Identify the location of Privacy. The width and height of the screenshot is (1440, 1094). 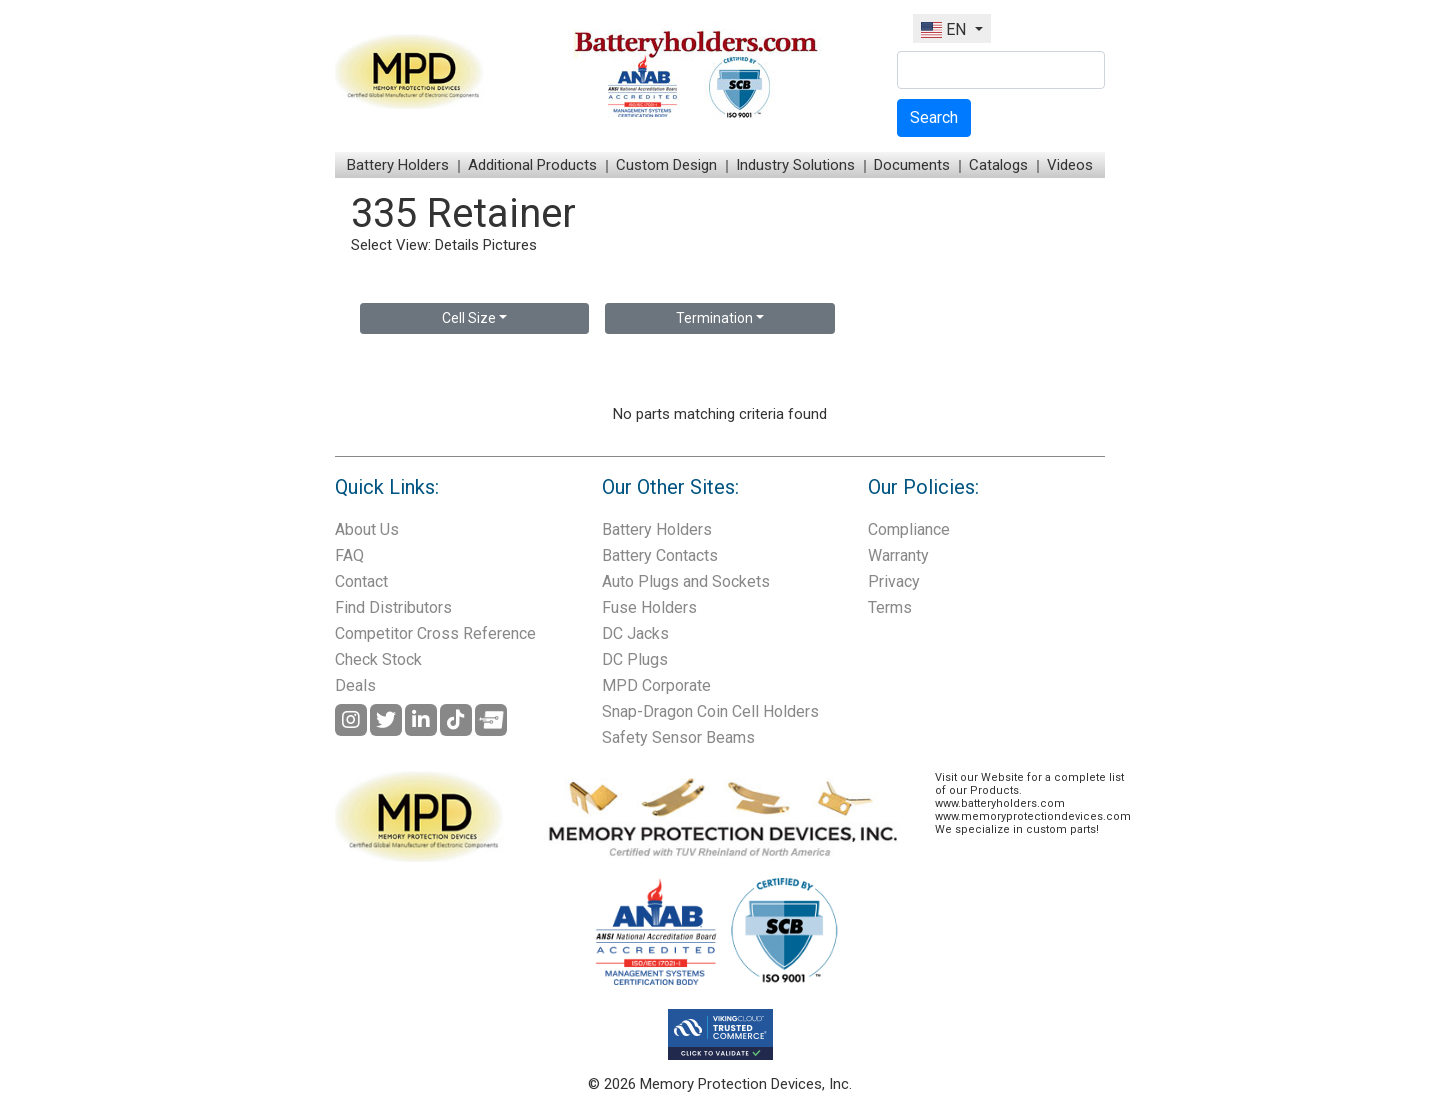
(894, 581).